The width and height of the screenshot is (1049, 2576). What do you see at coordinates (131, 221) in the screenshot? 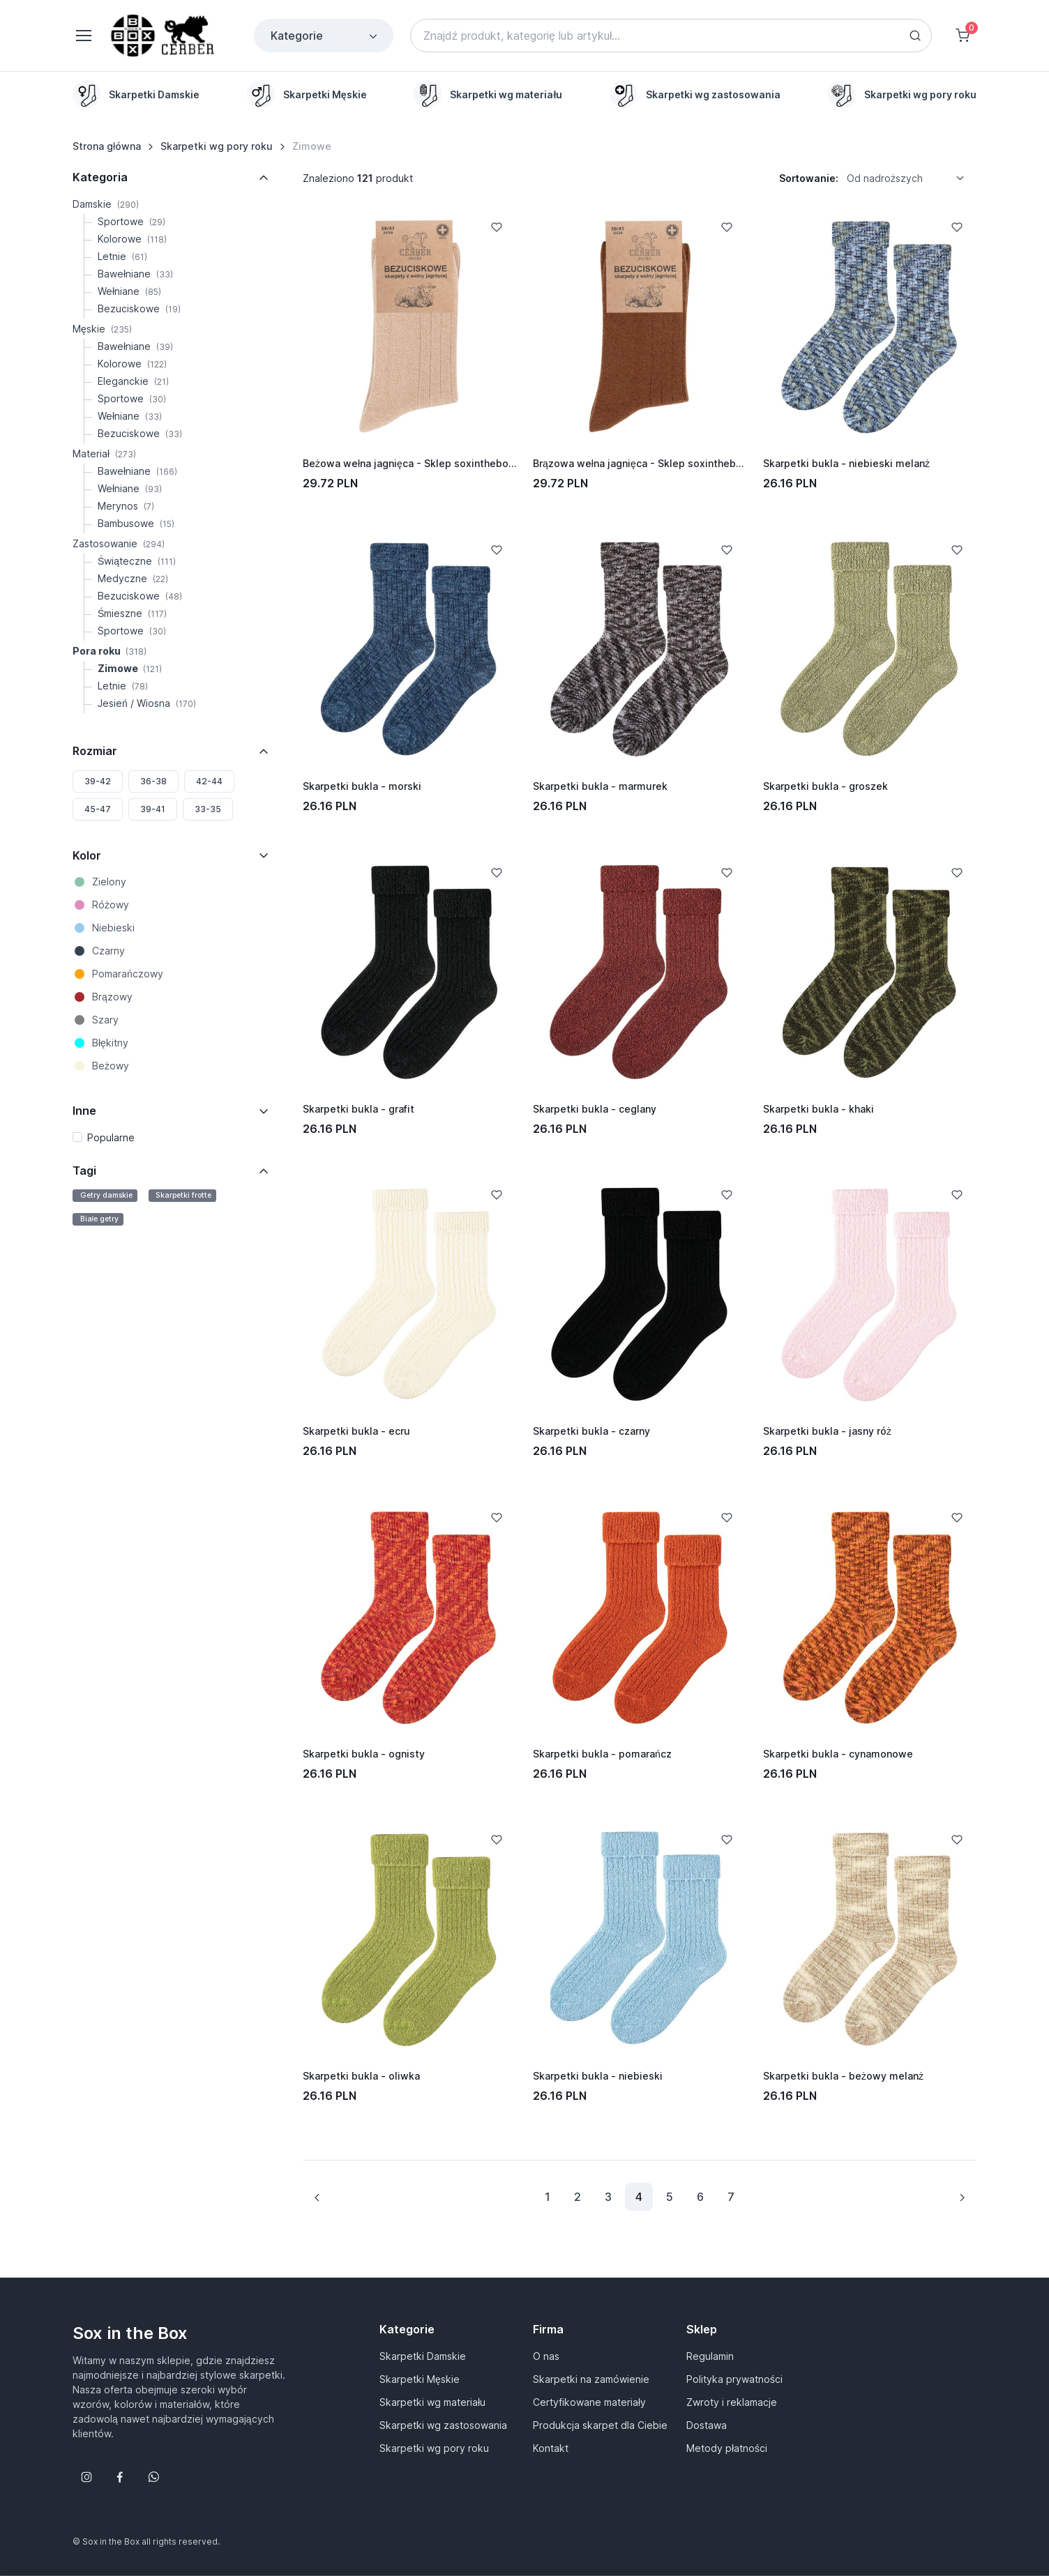
I see `Sportowe` at bounding box center [131, 221].